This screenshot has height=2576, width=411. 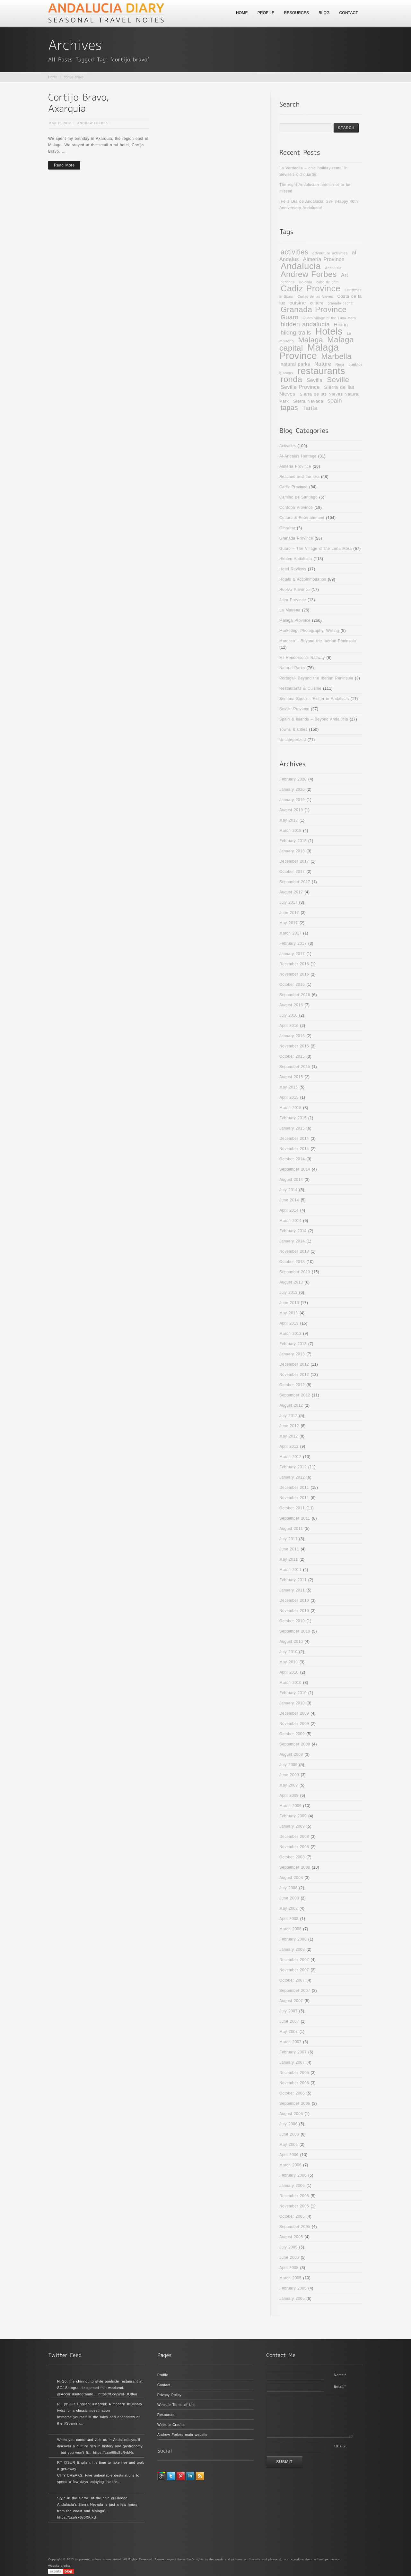 What do you see at coordinates (293, 487) in the screenshot?
I see `Cadiz Province` at bounding box center [293, 487].